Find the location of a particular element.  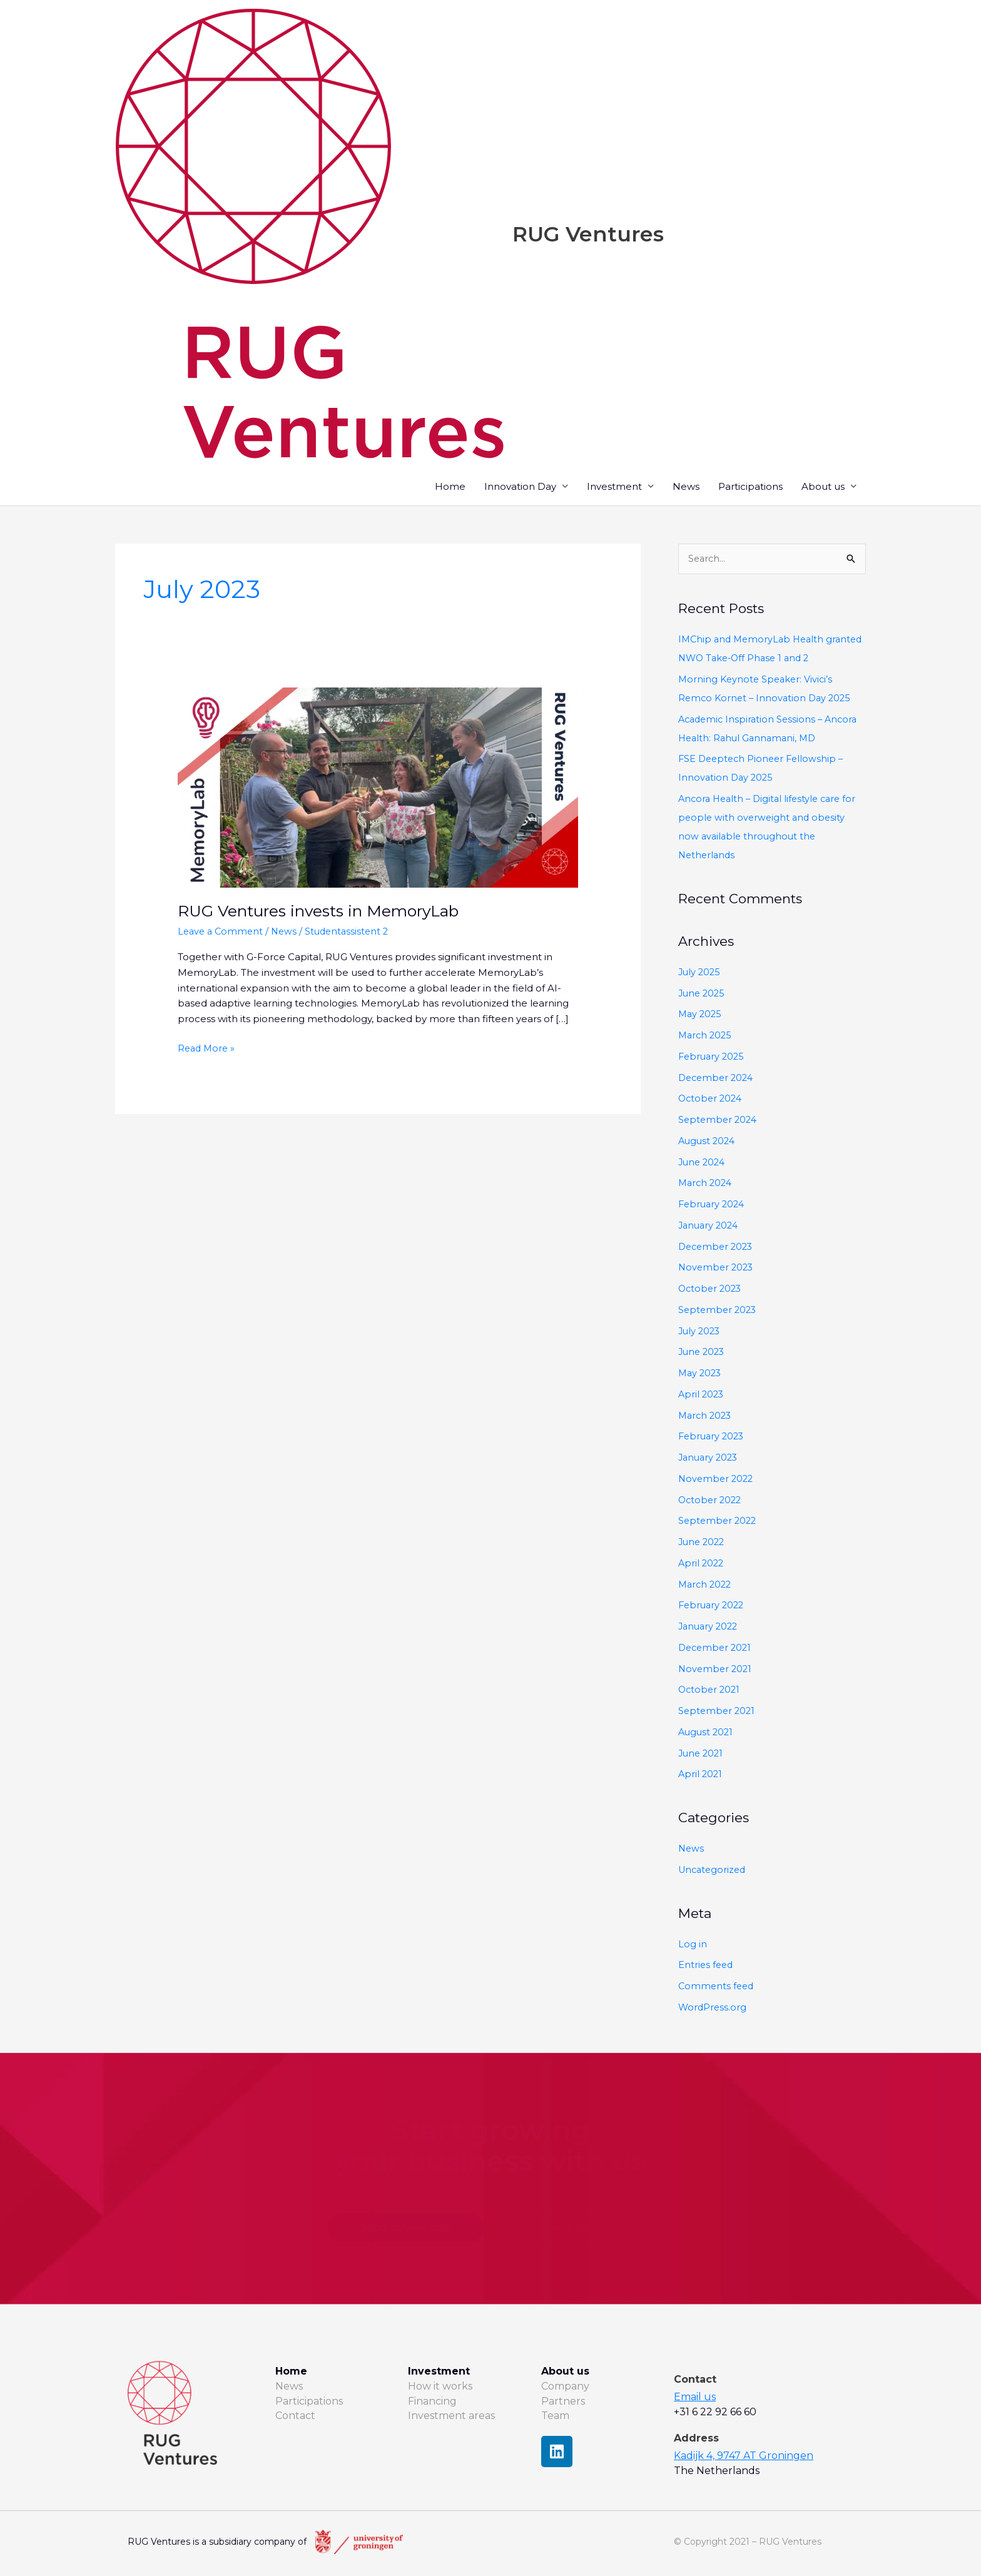

January 2024 is located at coordinates (710, 1226).